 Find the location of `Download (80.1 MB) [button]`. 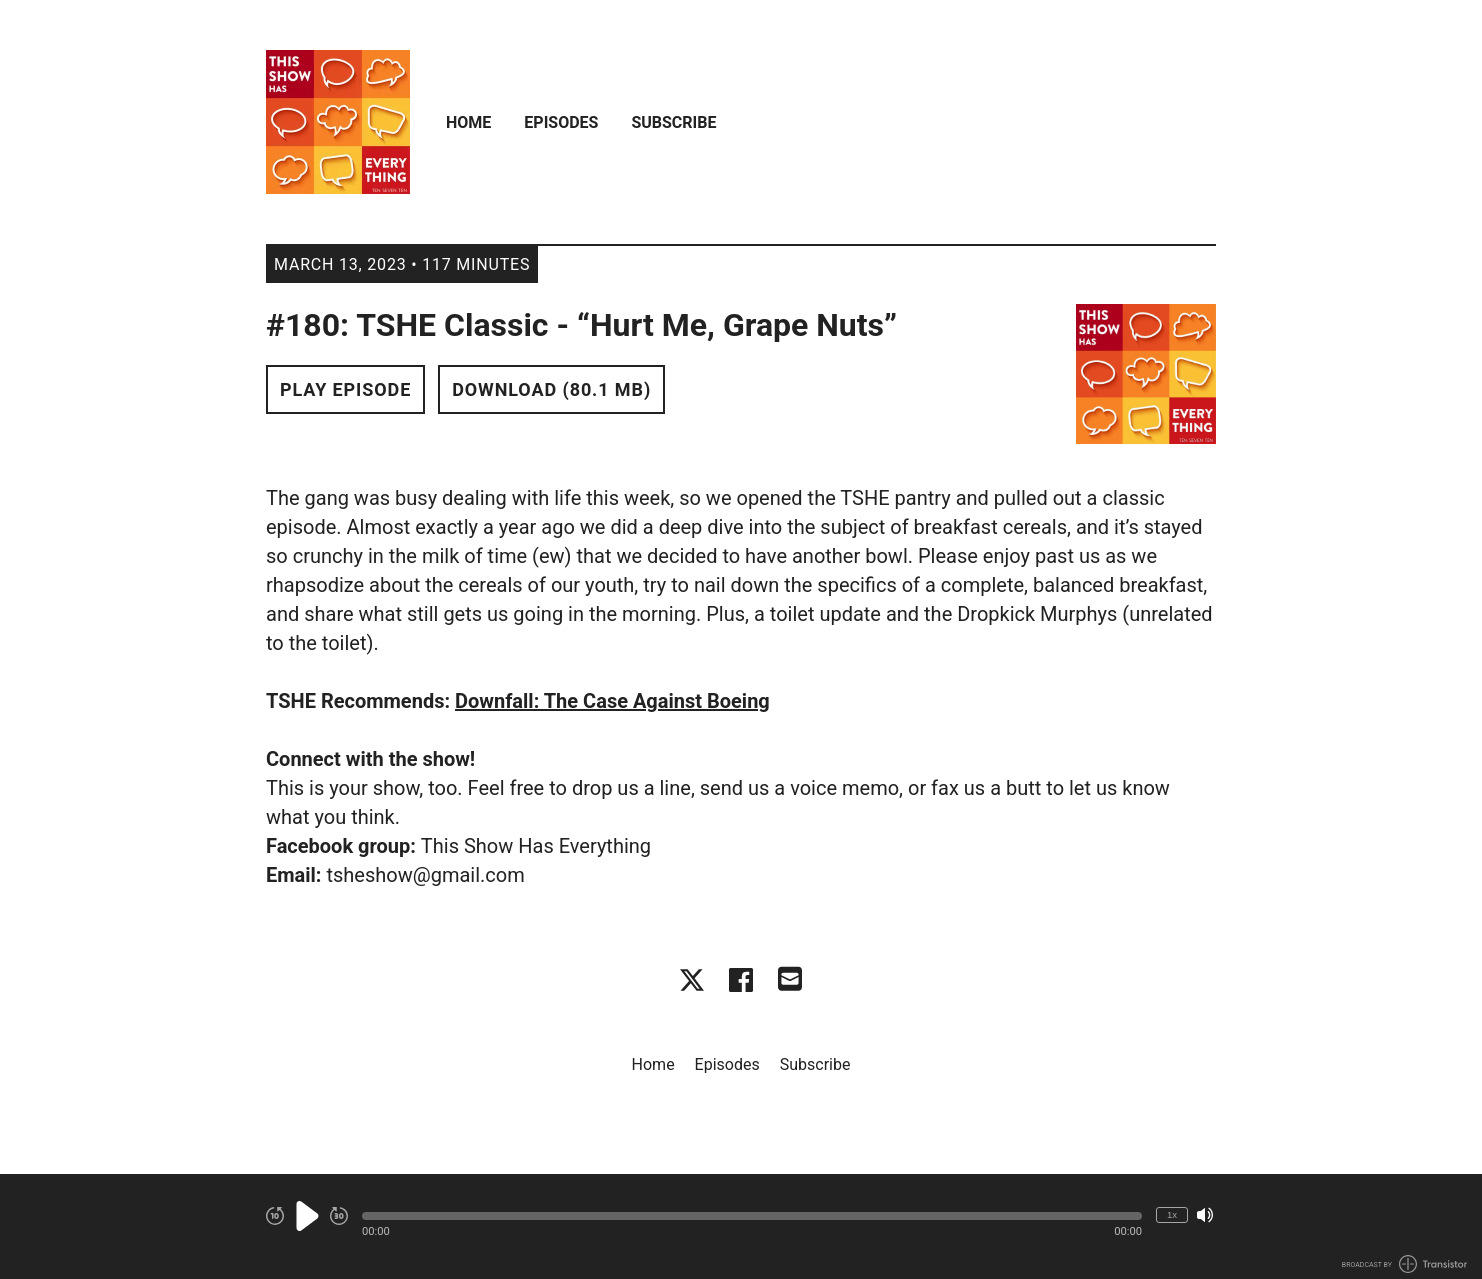

Download (80.1 MB) [button] is located at coordinates (551, 389).